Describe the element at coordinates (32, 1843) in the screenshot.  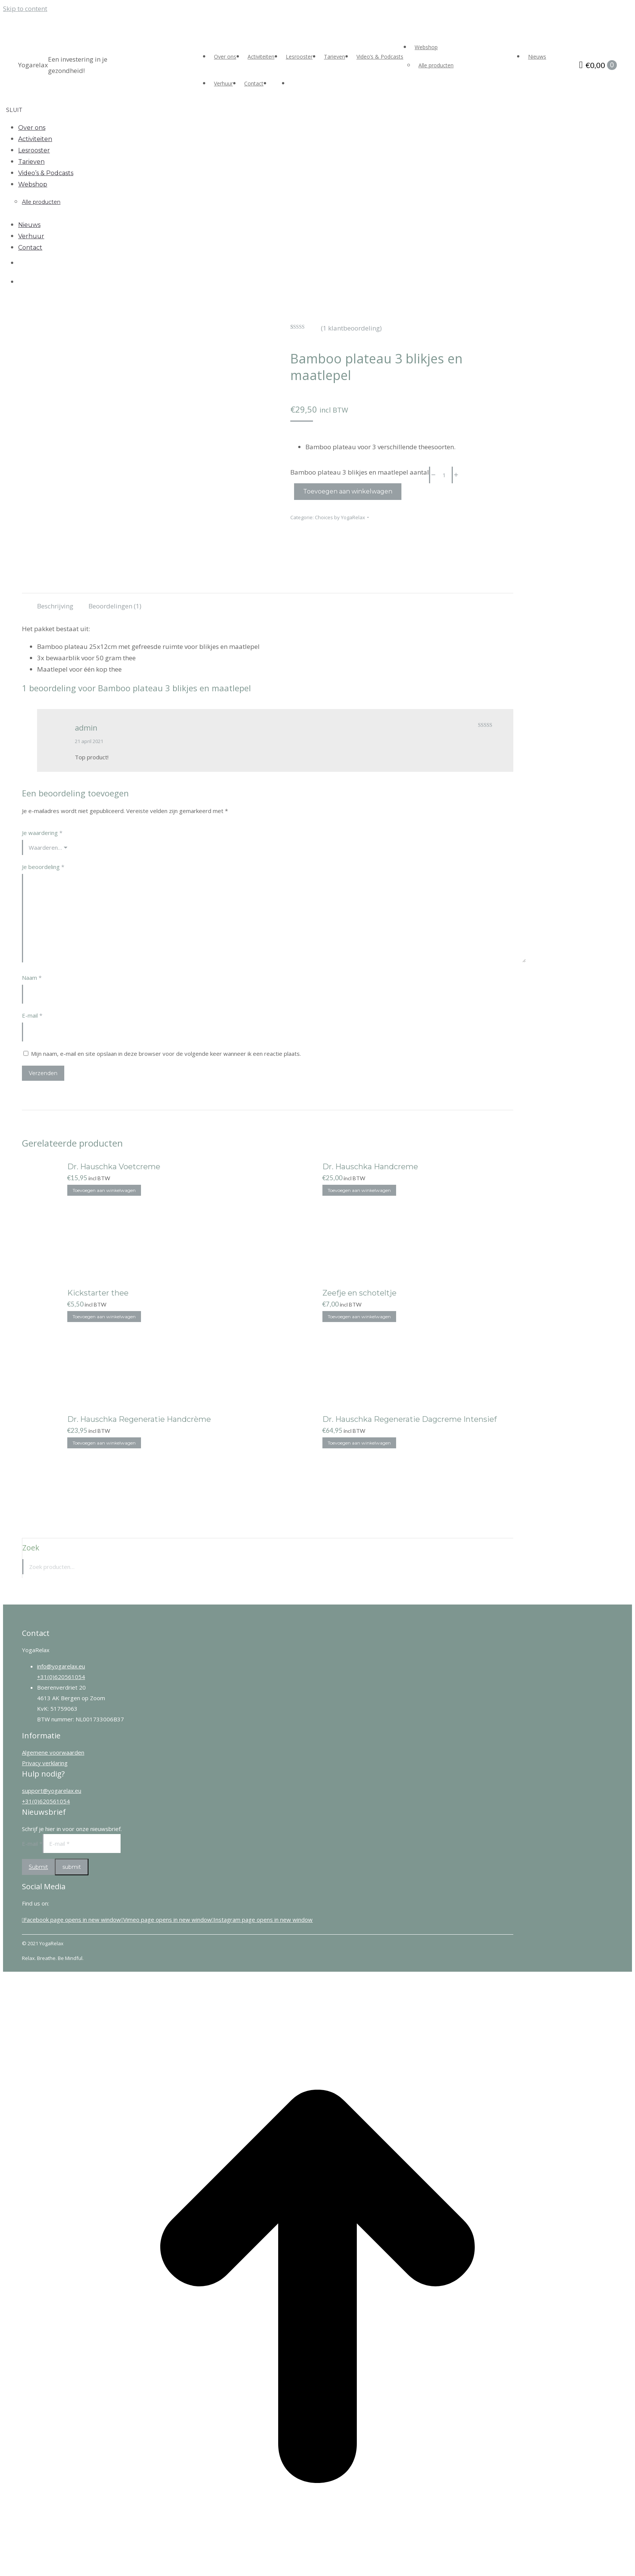
I see `E-mail *` at that location.